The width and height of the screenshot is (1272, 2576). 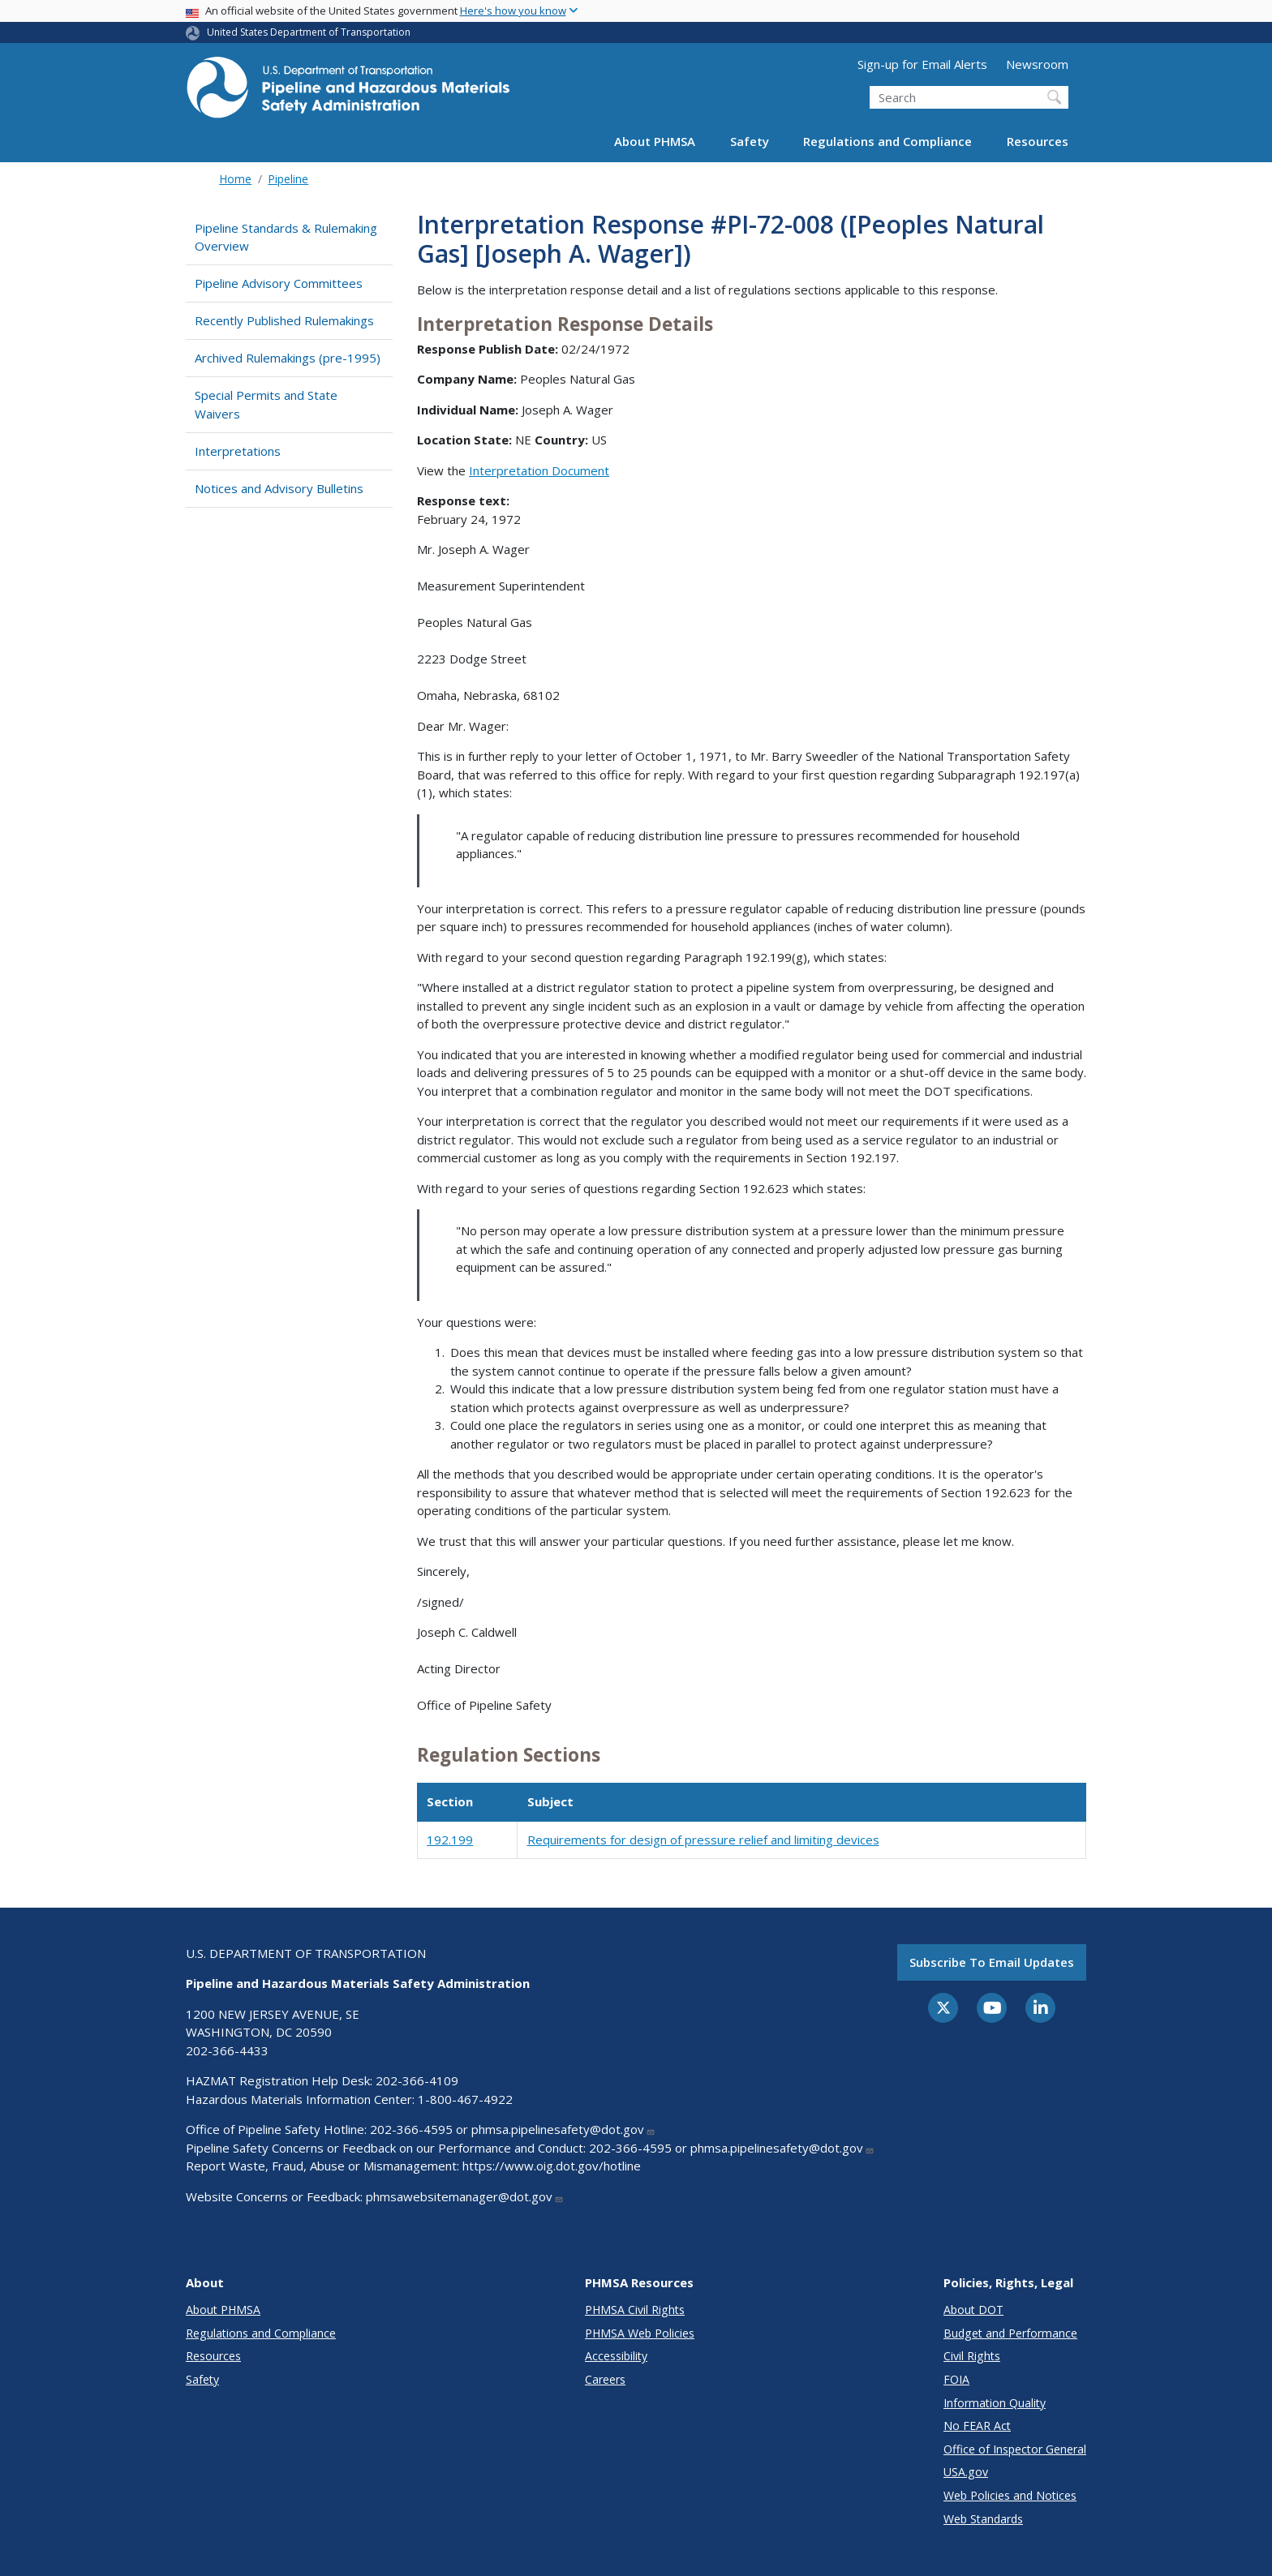 What do you see at coordinates (971, 2355) in the screenshot?
I see `Civil Rights` at bounding box center [971, 2355].